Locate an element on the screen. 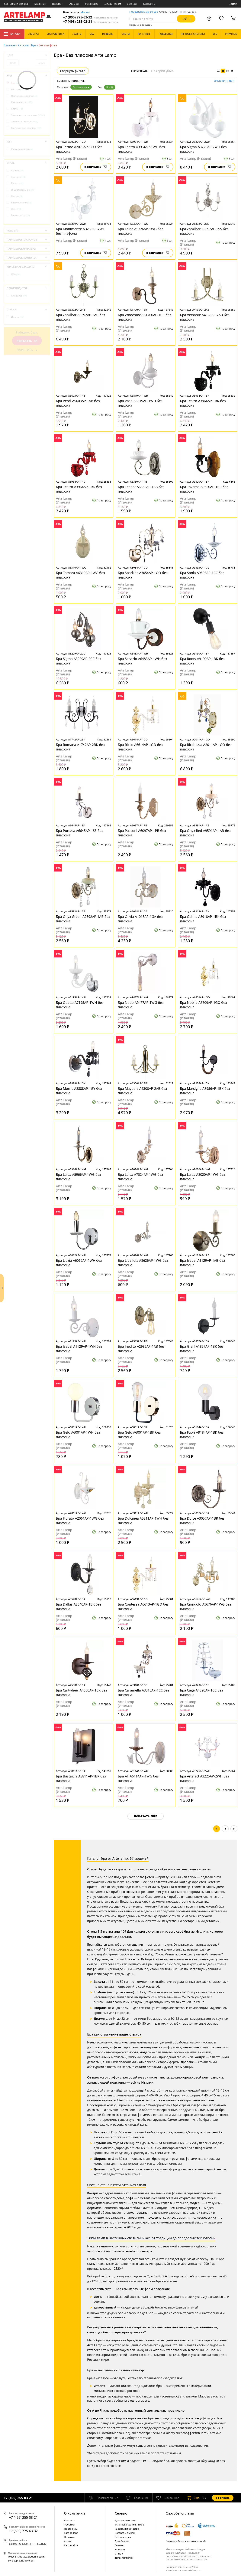 This screenshot has height=2576, width=241. Бра Fiorato A2061AP-1WG без плафона is located at coordinates (80, 1520).